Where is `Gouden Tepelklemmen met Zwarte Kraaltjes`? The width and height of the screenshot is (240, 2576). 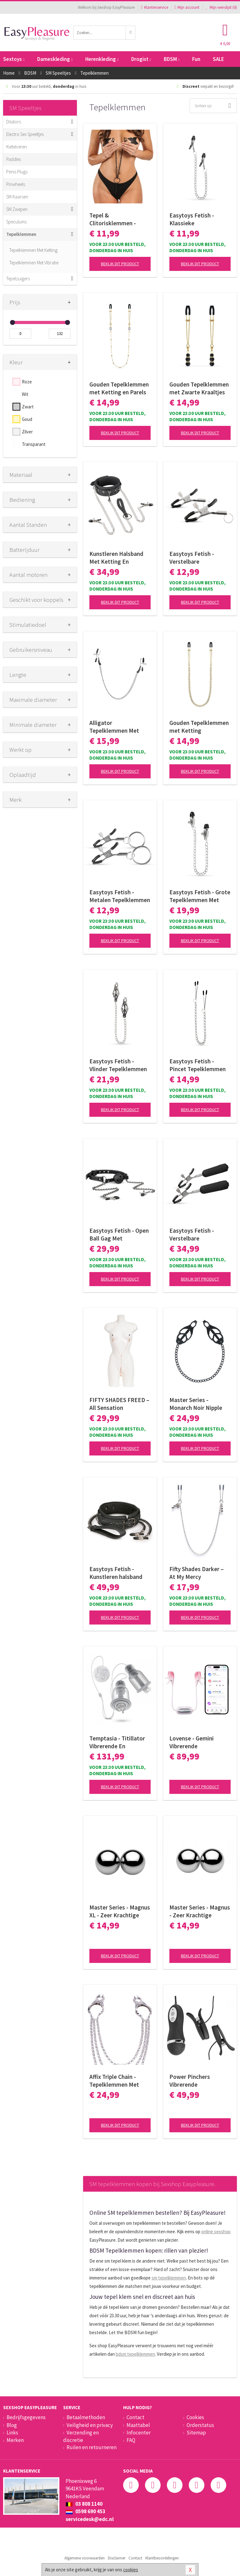
Gouden Tepelklemmen met Zwarte Kraaltjes is located at coordinates (199, 388).